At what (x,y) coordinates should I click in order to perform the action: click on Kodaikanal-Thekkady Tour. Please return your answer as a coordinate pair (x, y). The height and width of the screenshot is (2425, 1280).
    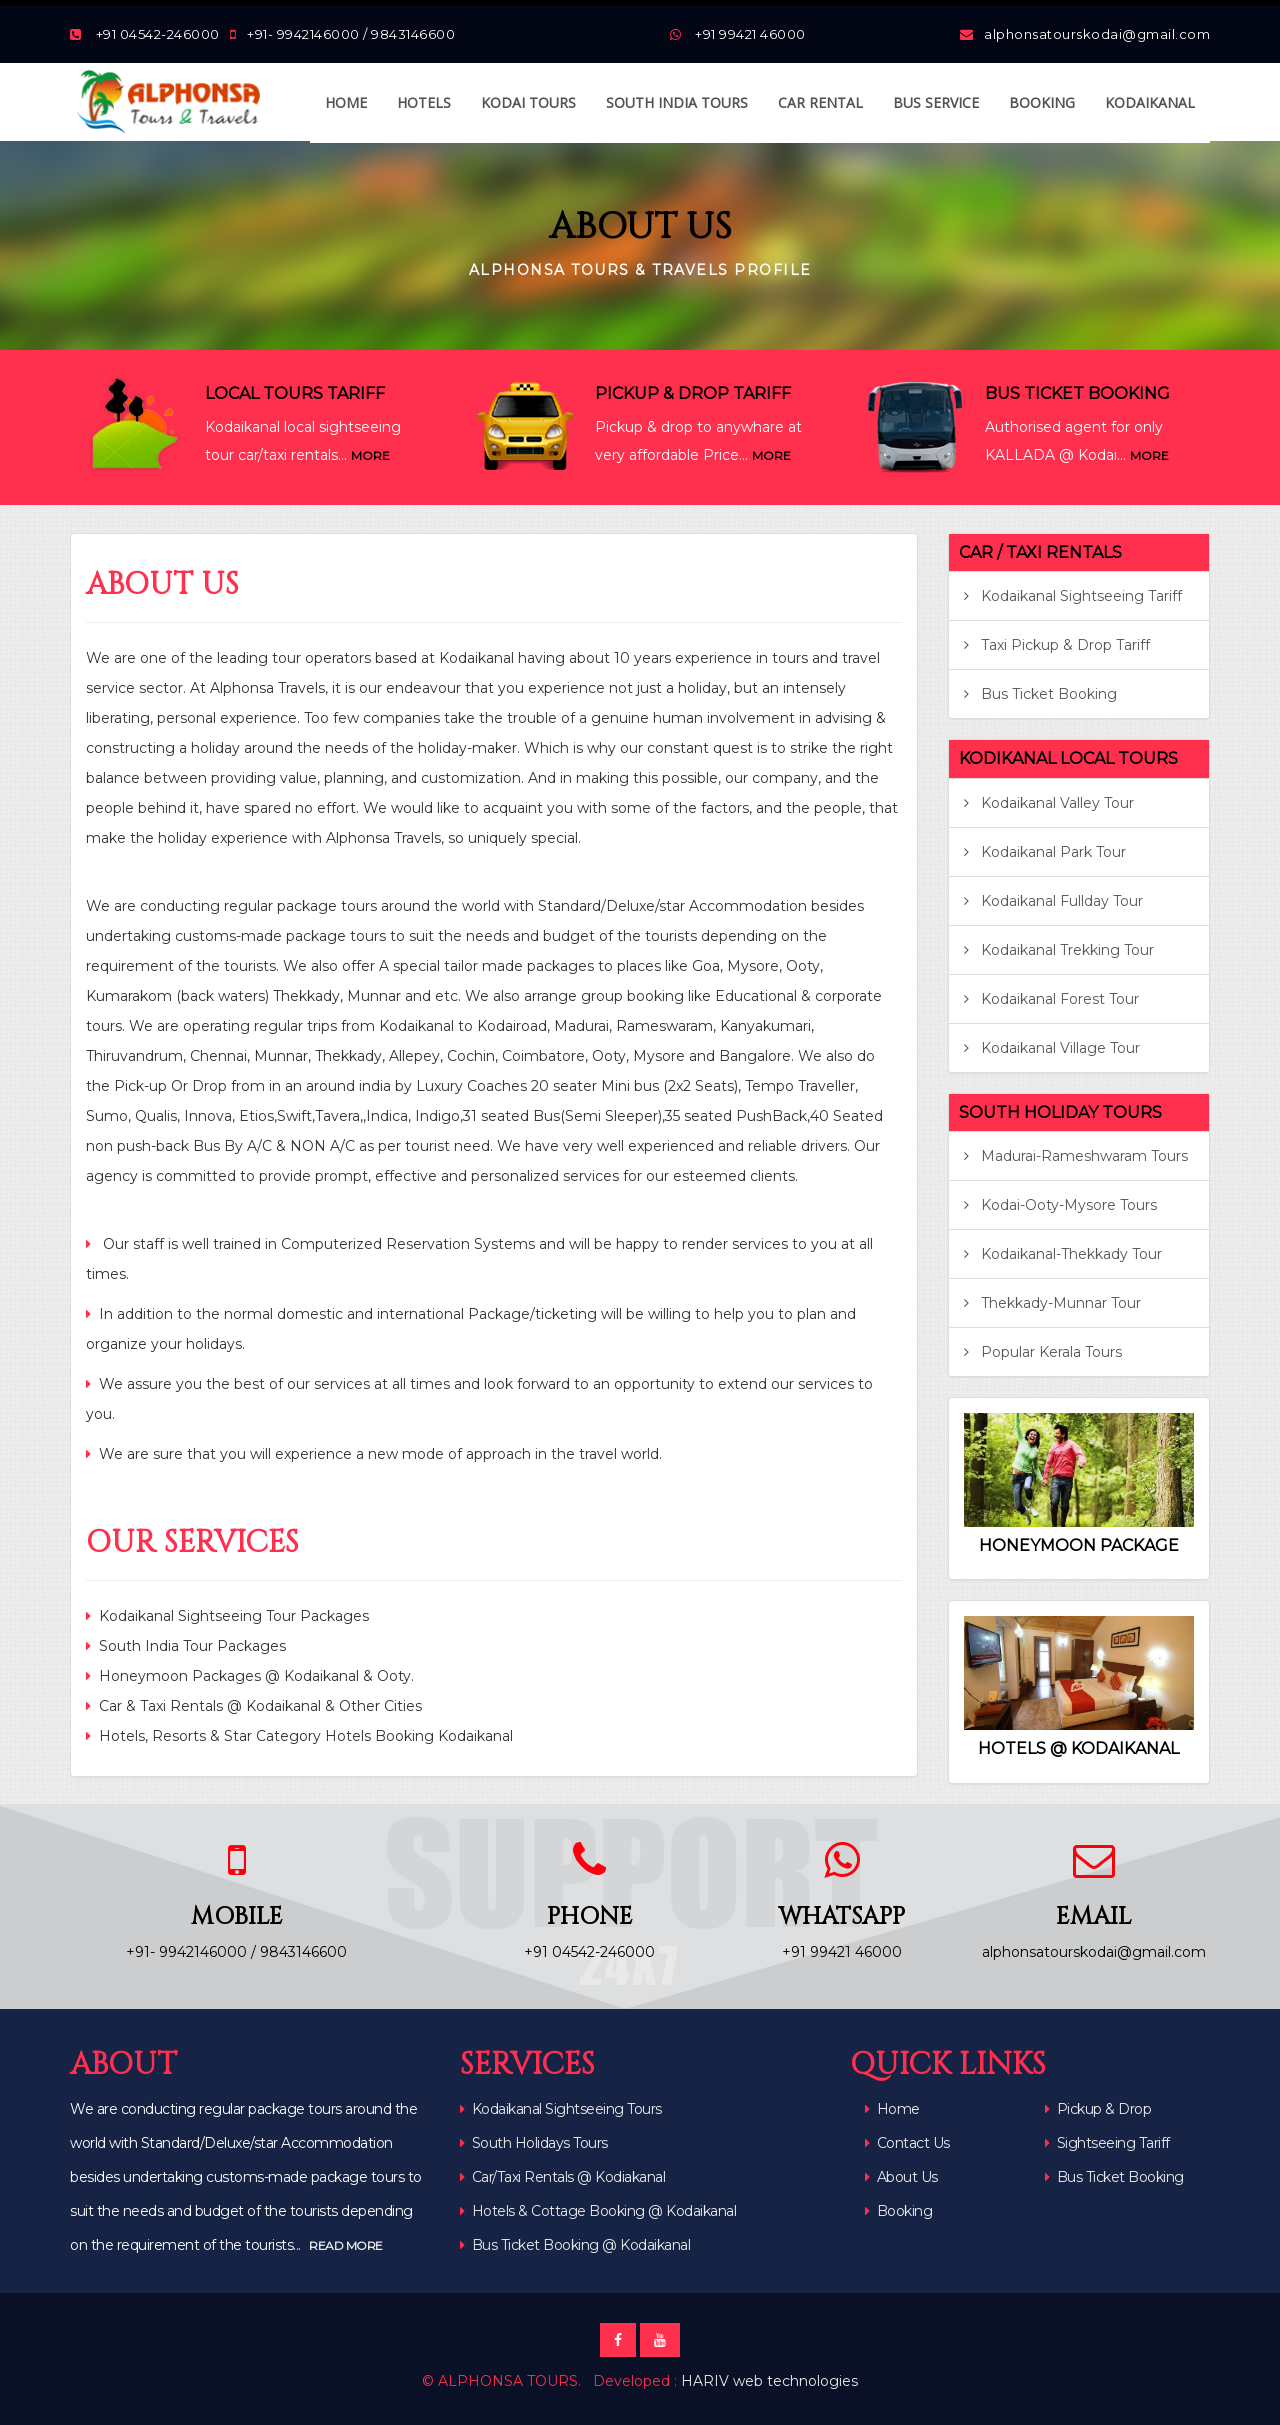
    Looking at the image, I should click on (1063, 1254).